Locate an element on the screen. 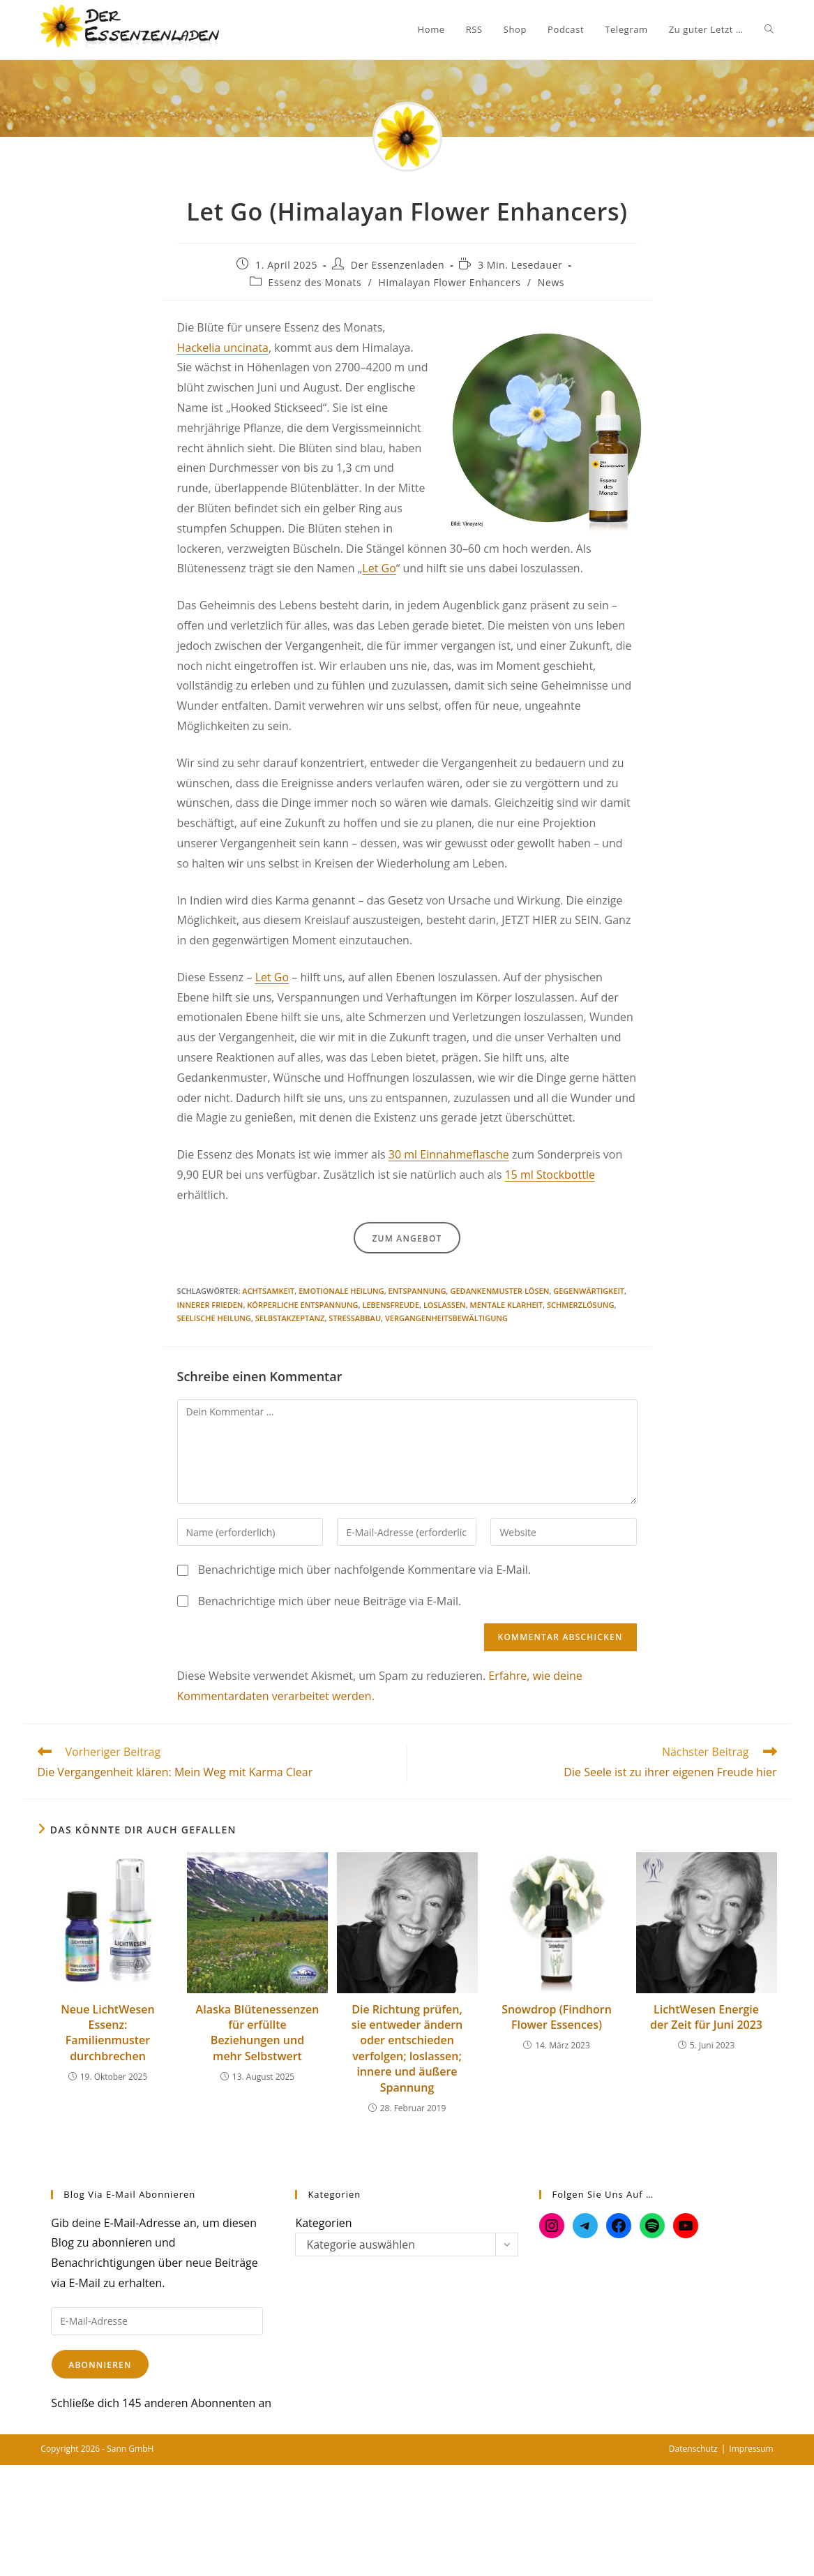 This screenshot has width=814, height=2576. Selbstakzeptanz is located at coordinates (290, 1318).